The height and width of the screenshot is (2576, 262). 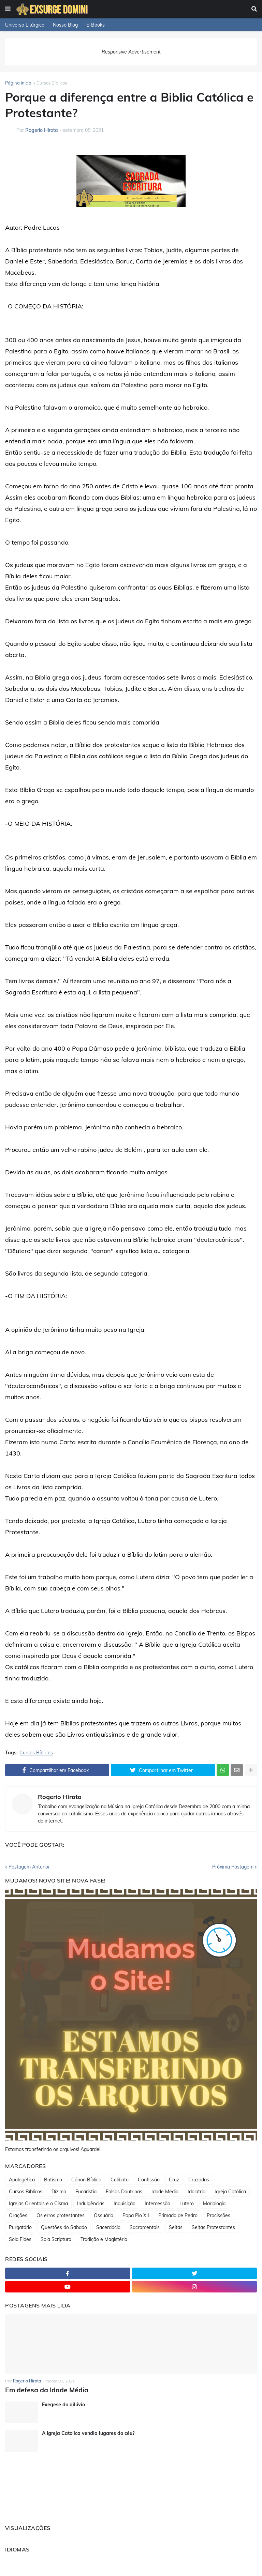 What do you see at coordinates (135, 2215) in the screenshot?
I see `Papa Pio XII` at bounding box center [135, 2215].